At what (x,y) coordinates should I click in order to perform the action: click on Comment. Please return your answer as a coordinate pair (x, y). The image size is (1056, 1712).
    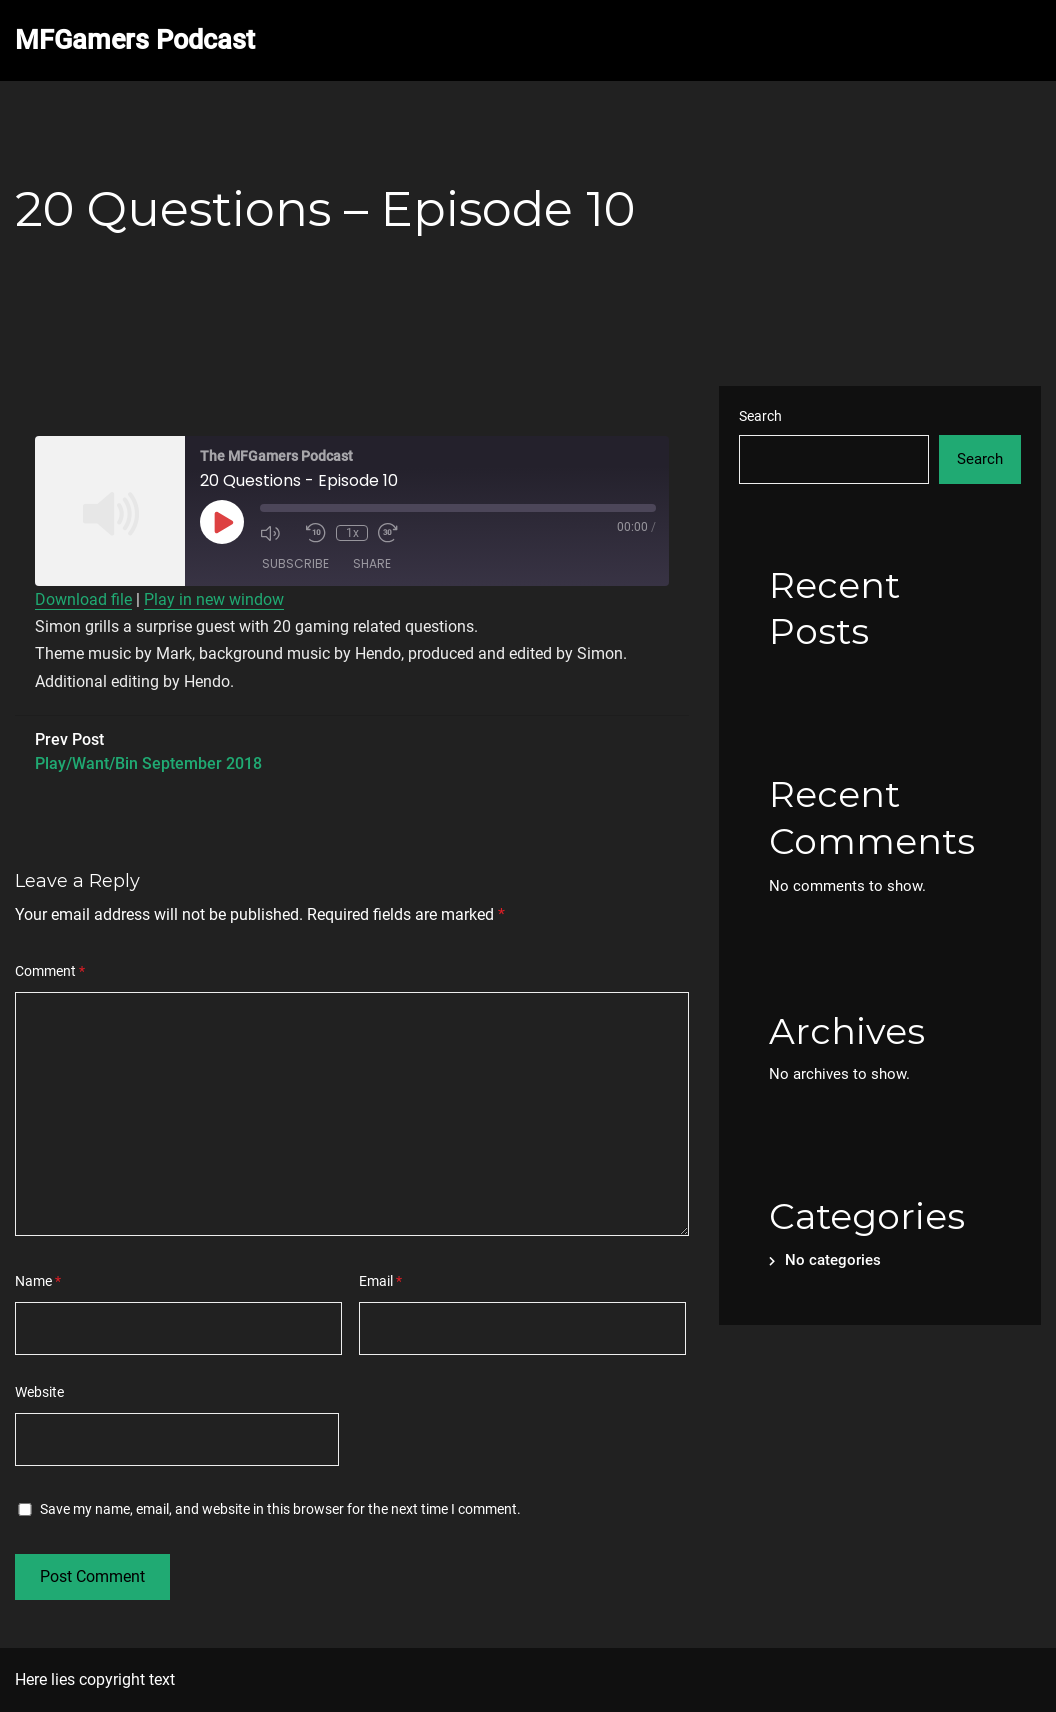
    Looking at the image, I should click on (50, 971).